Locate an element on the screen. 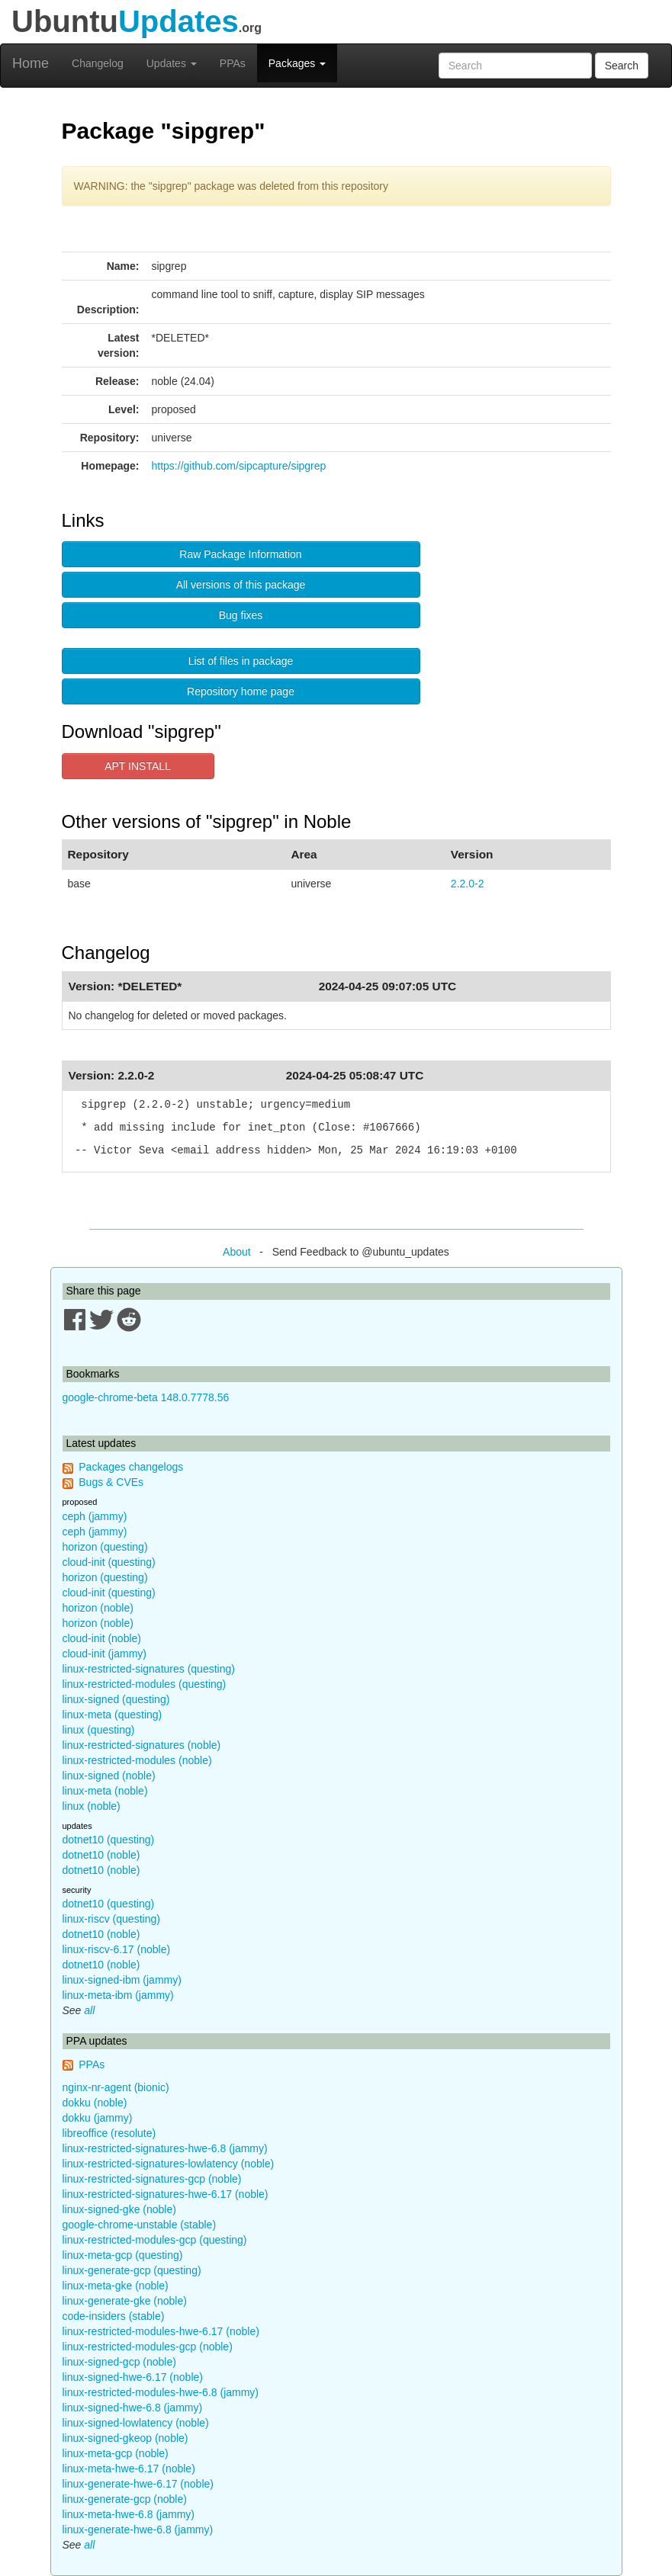  linux-restricted-signatures-gcp (noble) is located at coordinates (152, 2179).